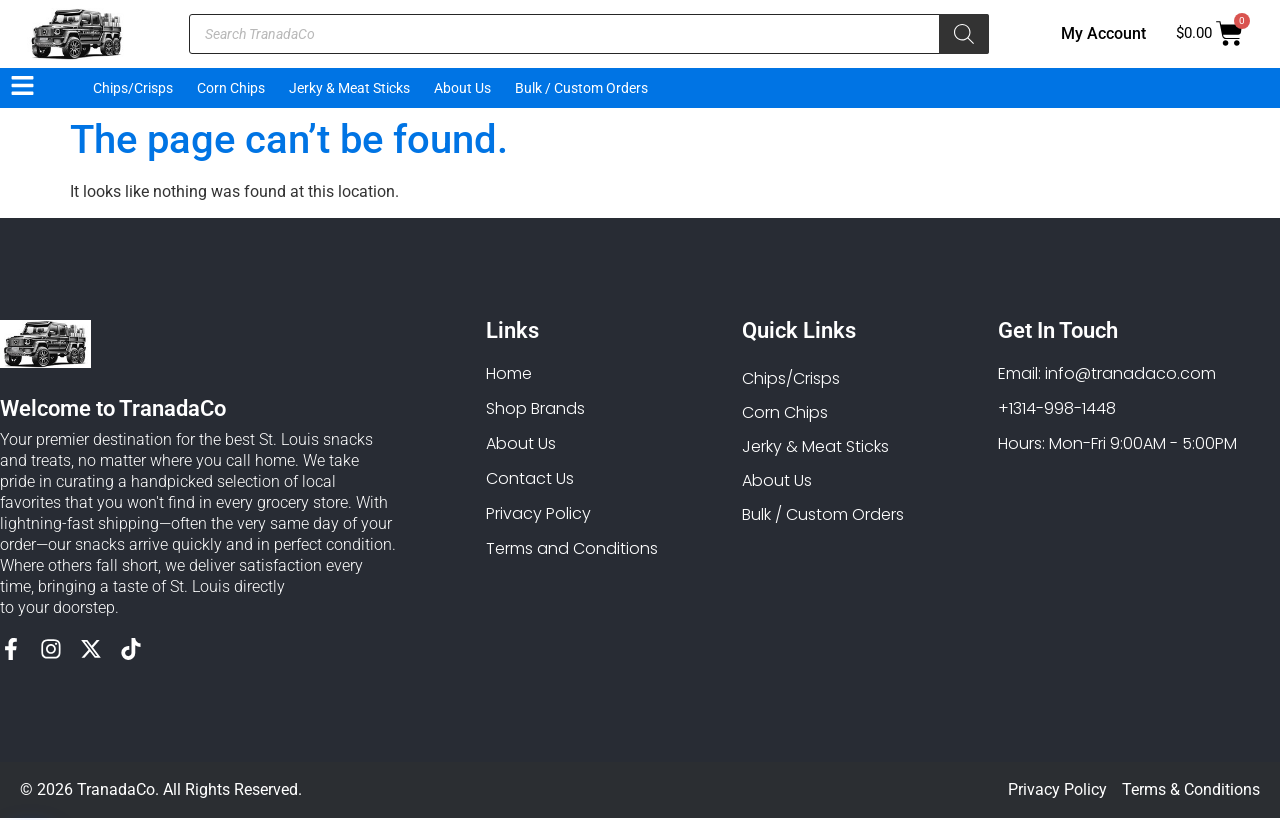 The width and height of the screenshot is (1280, 820). I want to click on Privacy Policy, so click(1057, 791).